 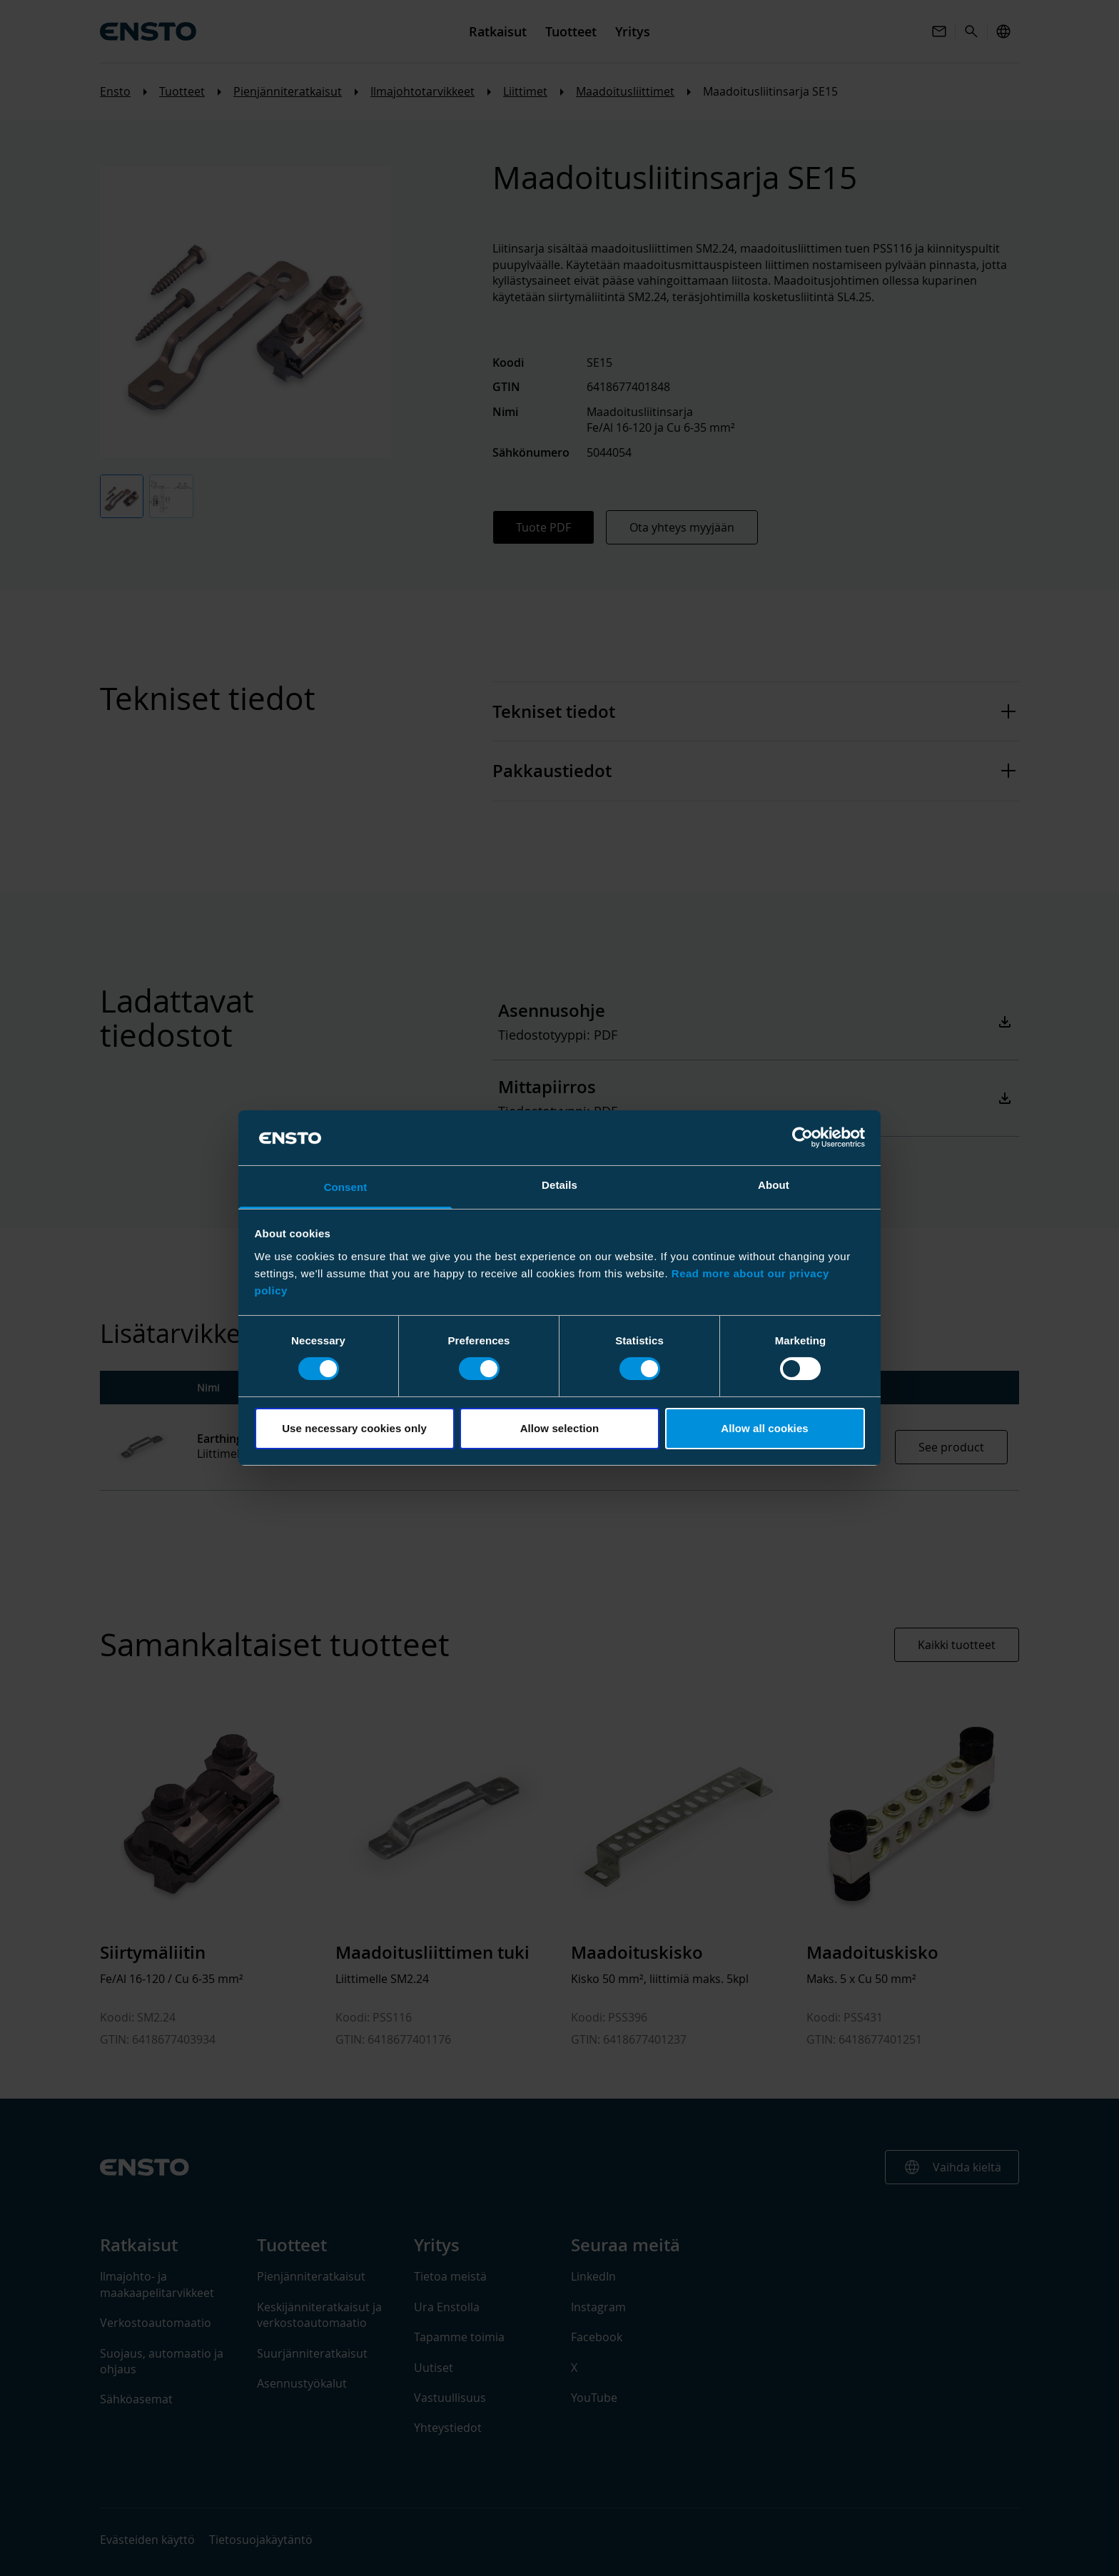 What do you see at coordinates (802, 1137) in the screenshot?
I see `[Cookiebot by Usercentrics - opens in a new window]` at bounding box center [802, 1137].